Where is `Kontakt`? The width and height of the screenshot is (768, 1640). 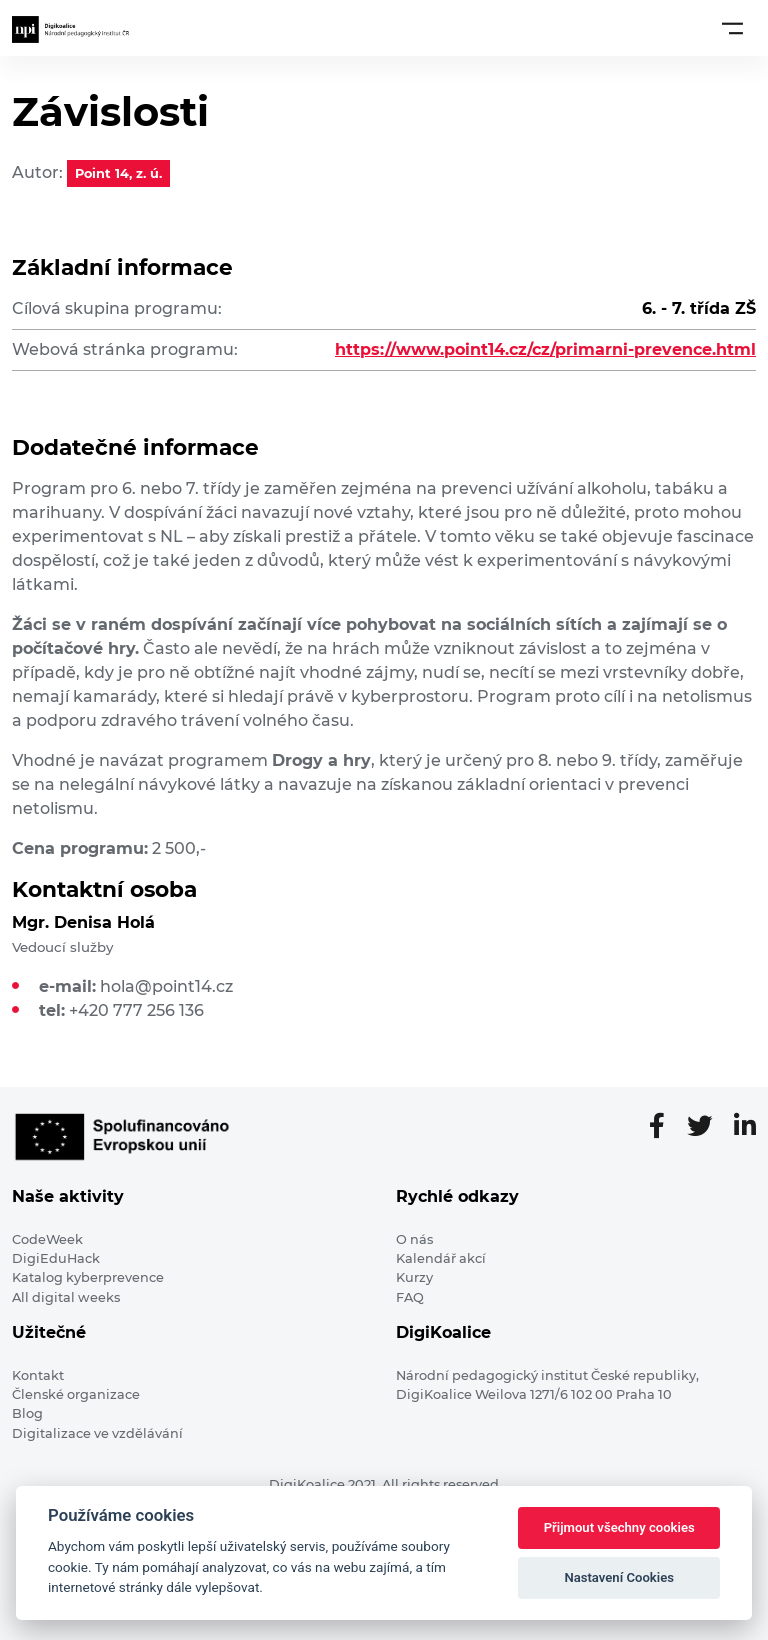 Kontakt is located at coordinates (38, 1375).